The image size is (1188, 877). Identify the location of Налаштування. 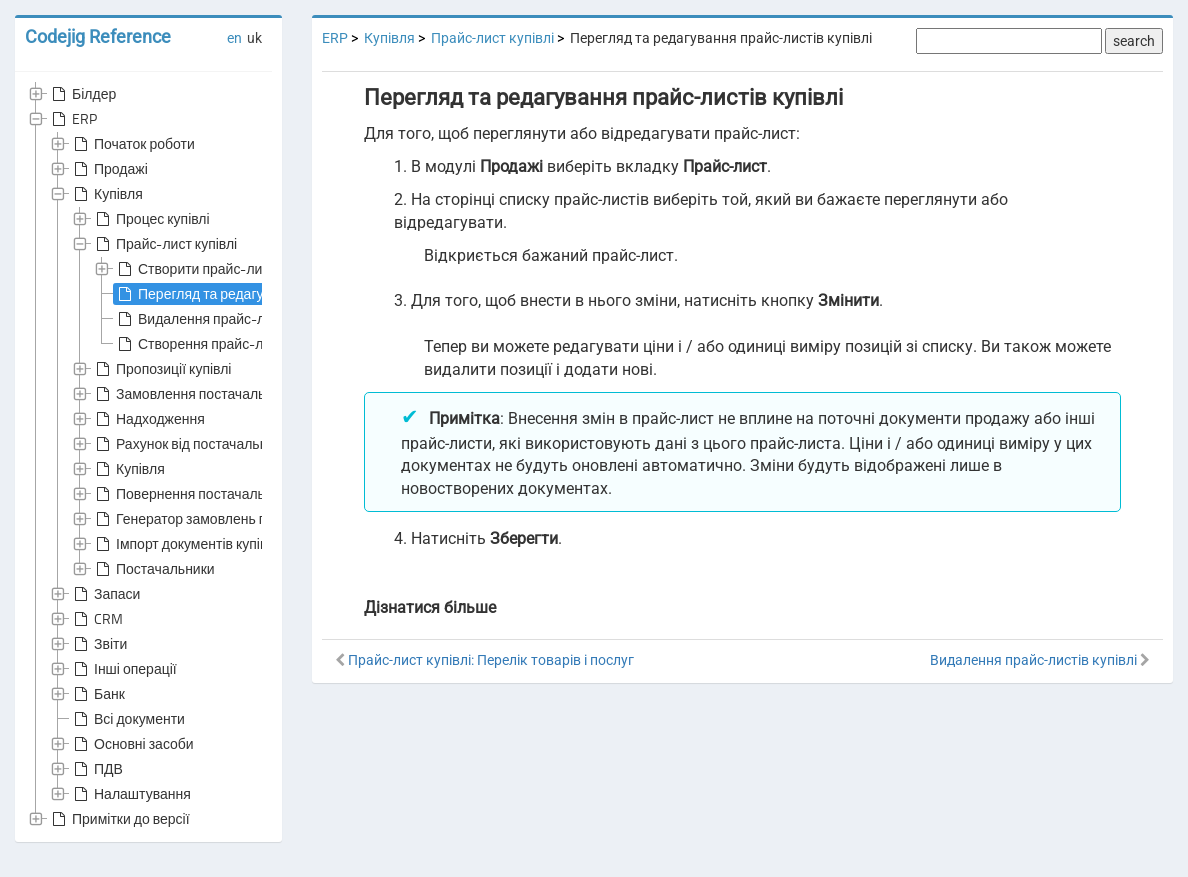
(130, 794).